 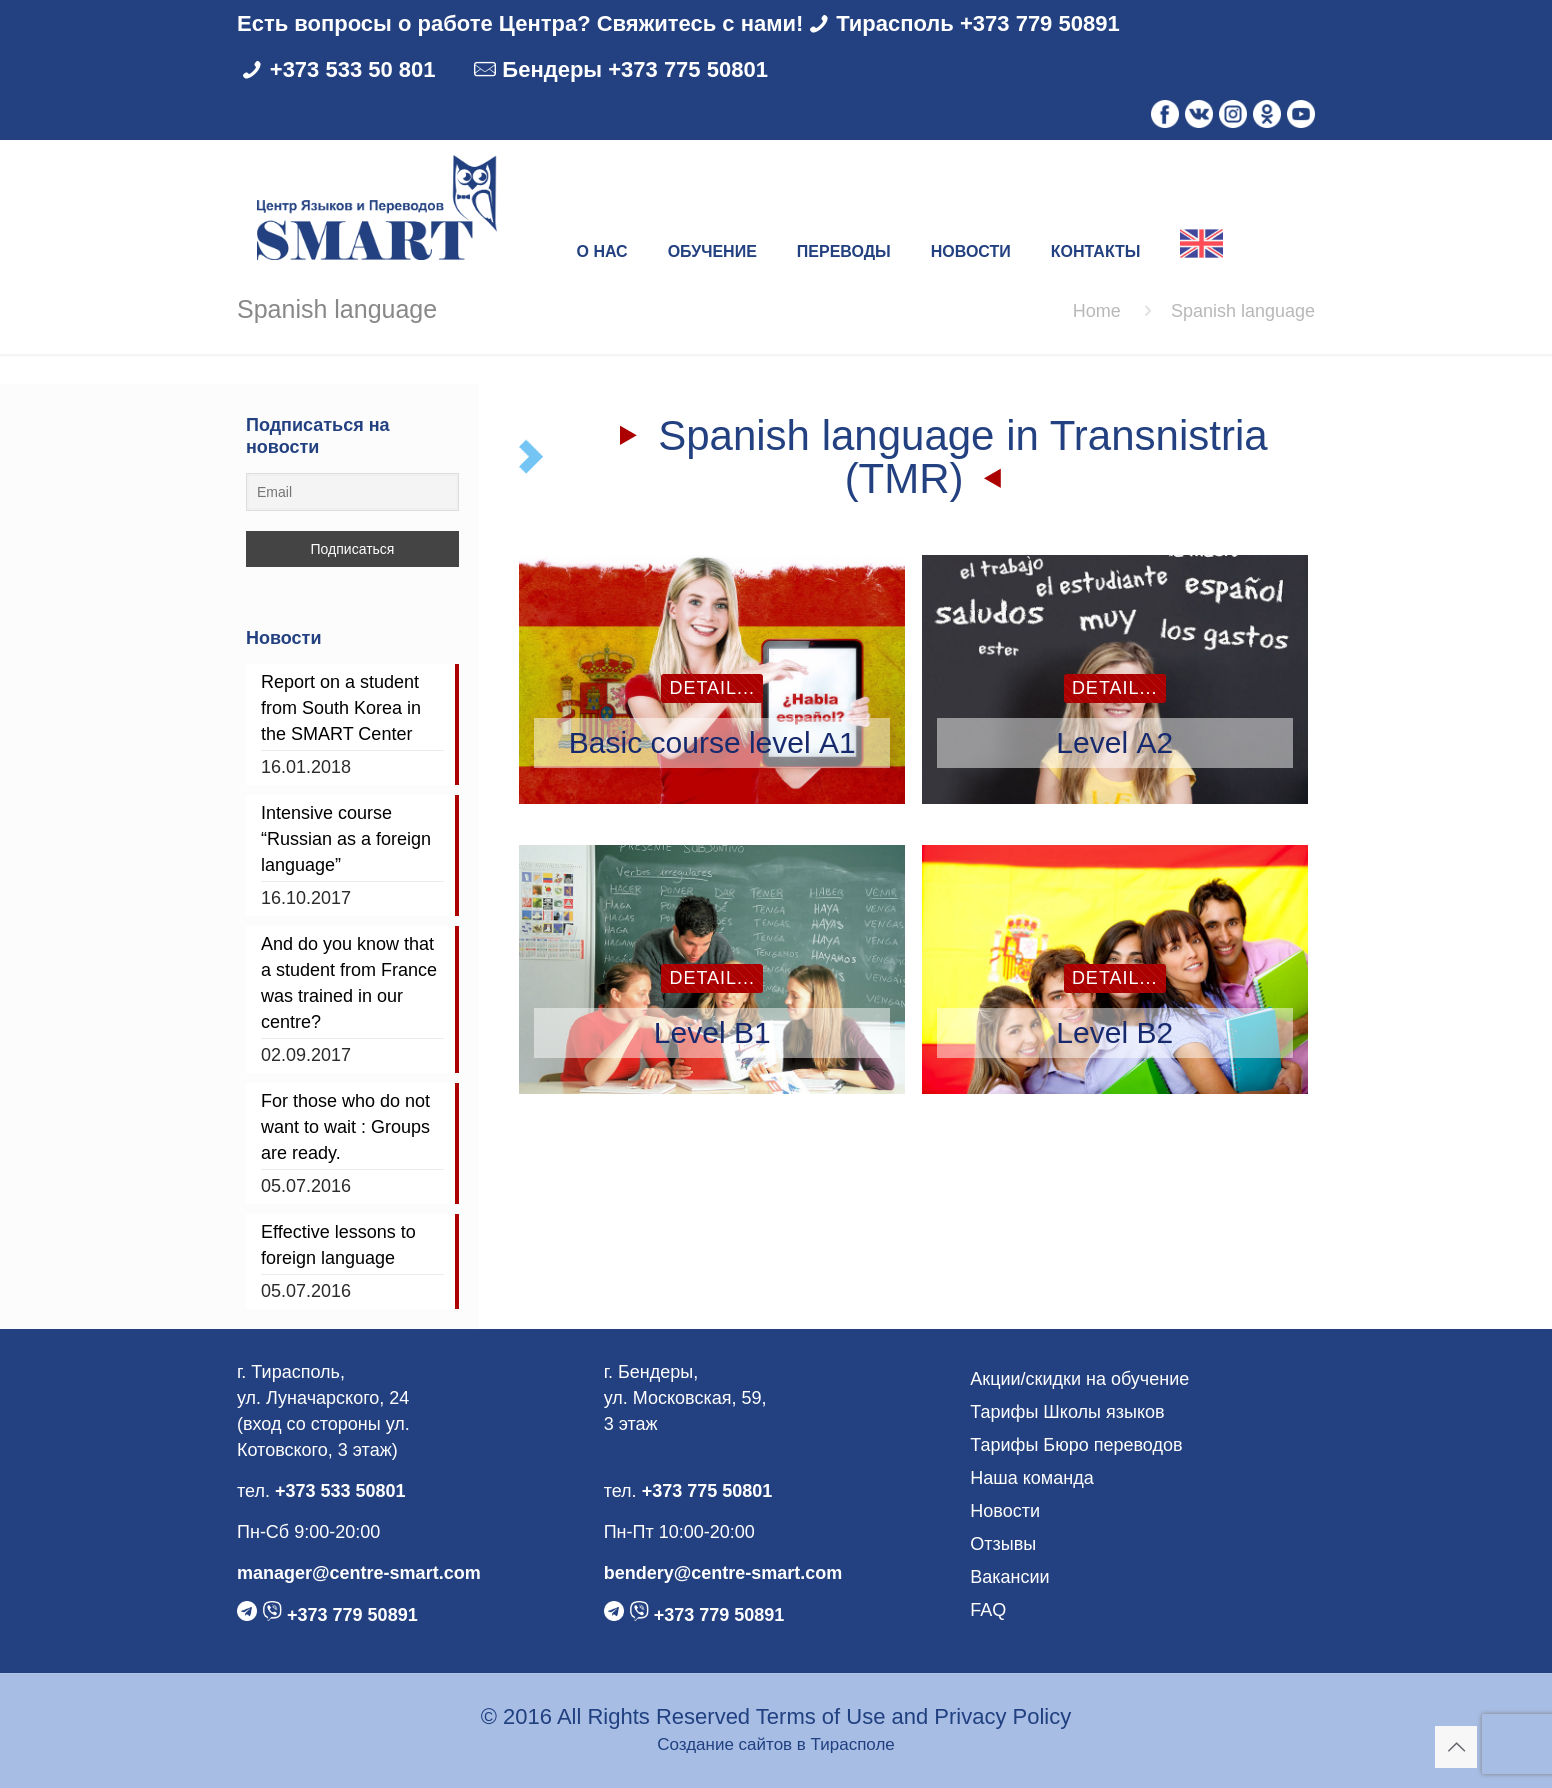 What do you see at coordinates (635, 69) in the screenshot?
I see `Бендеры +373 775 50801` at bounding box center [635, 69].